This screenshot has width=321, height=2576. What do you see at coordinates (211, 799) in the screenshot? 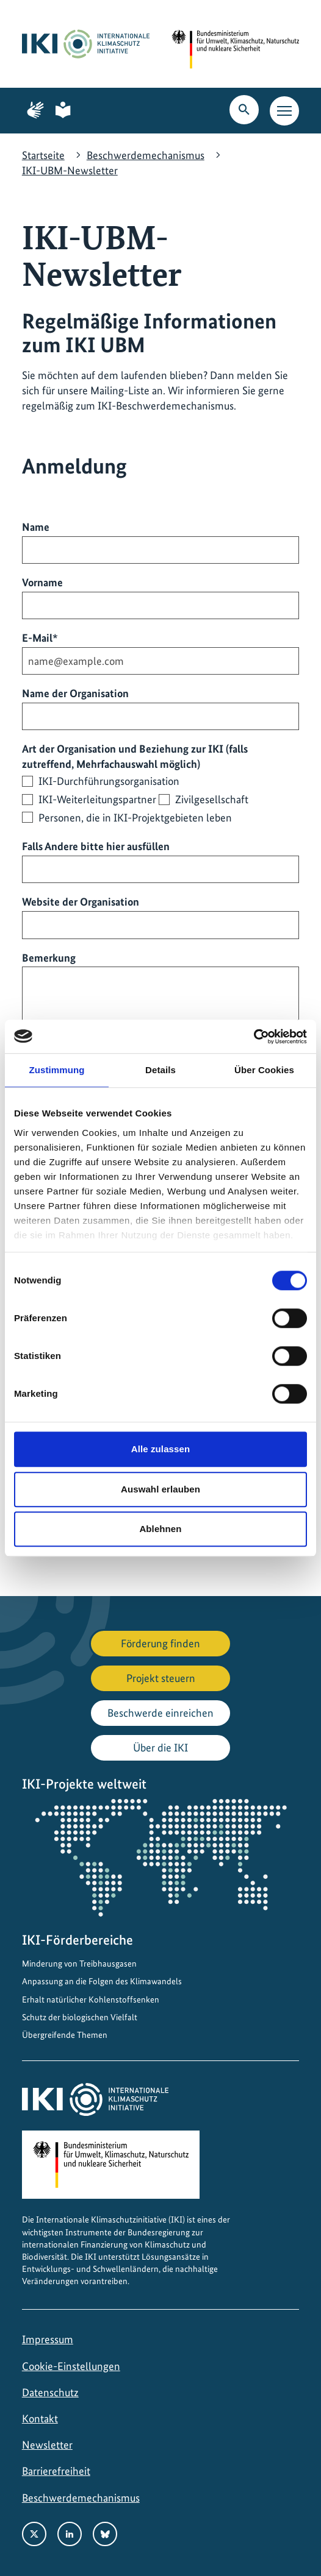
I see `Zivilgesellschaft` at bounding box center [211, 799].